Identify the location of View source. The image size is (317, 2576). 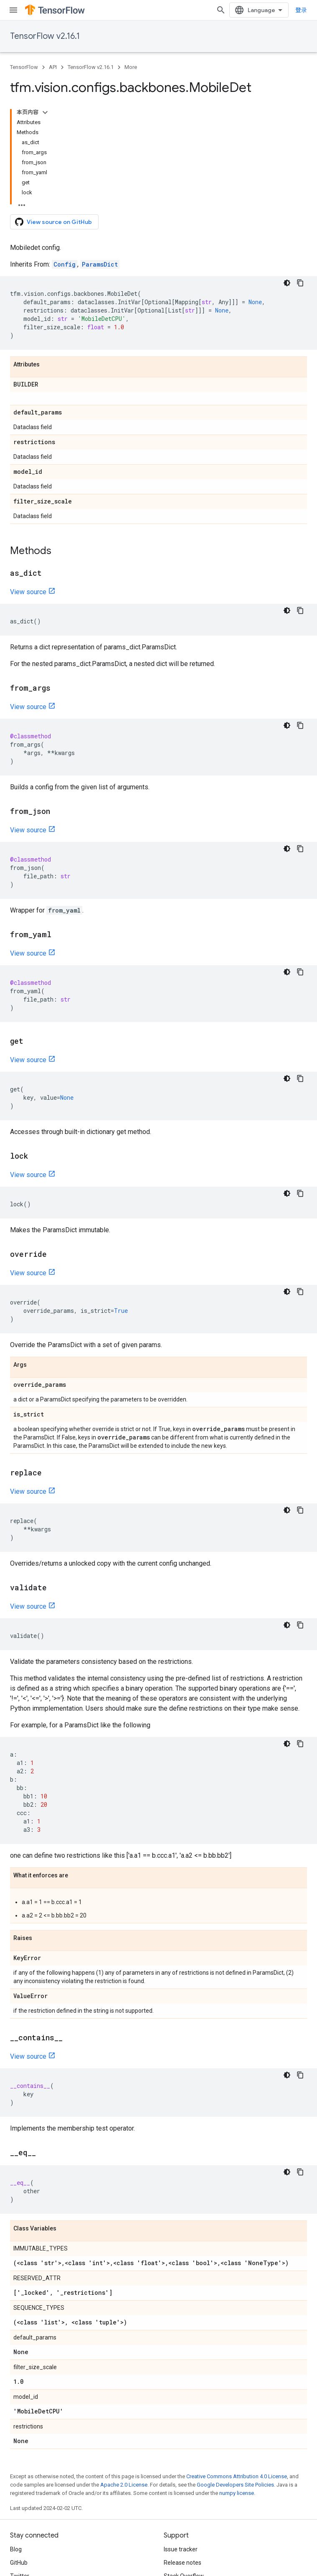
(28, 592).